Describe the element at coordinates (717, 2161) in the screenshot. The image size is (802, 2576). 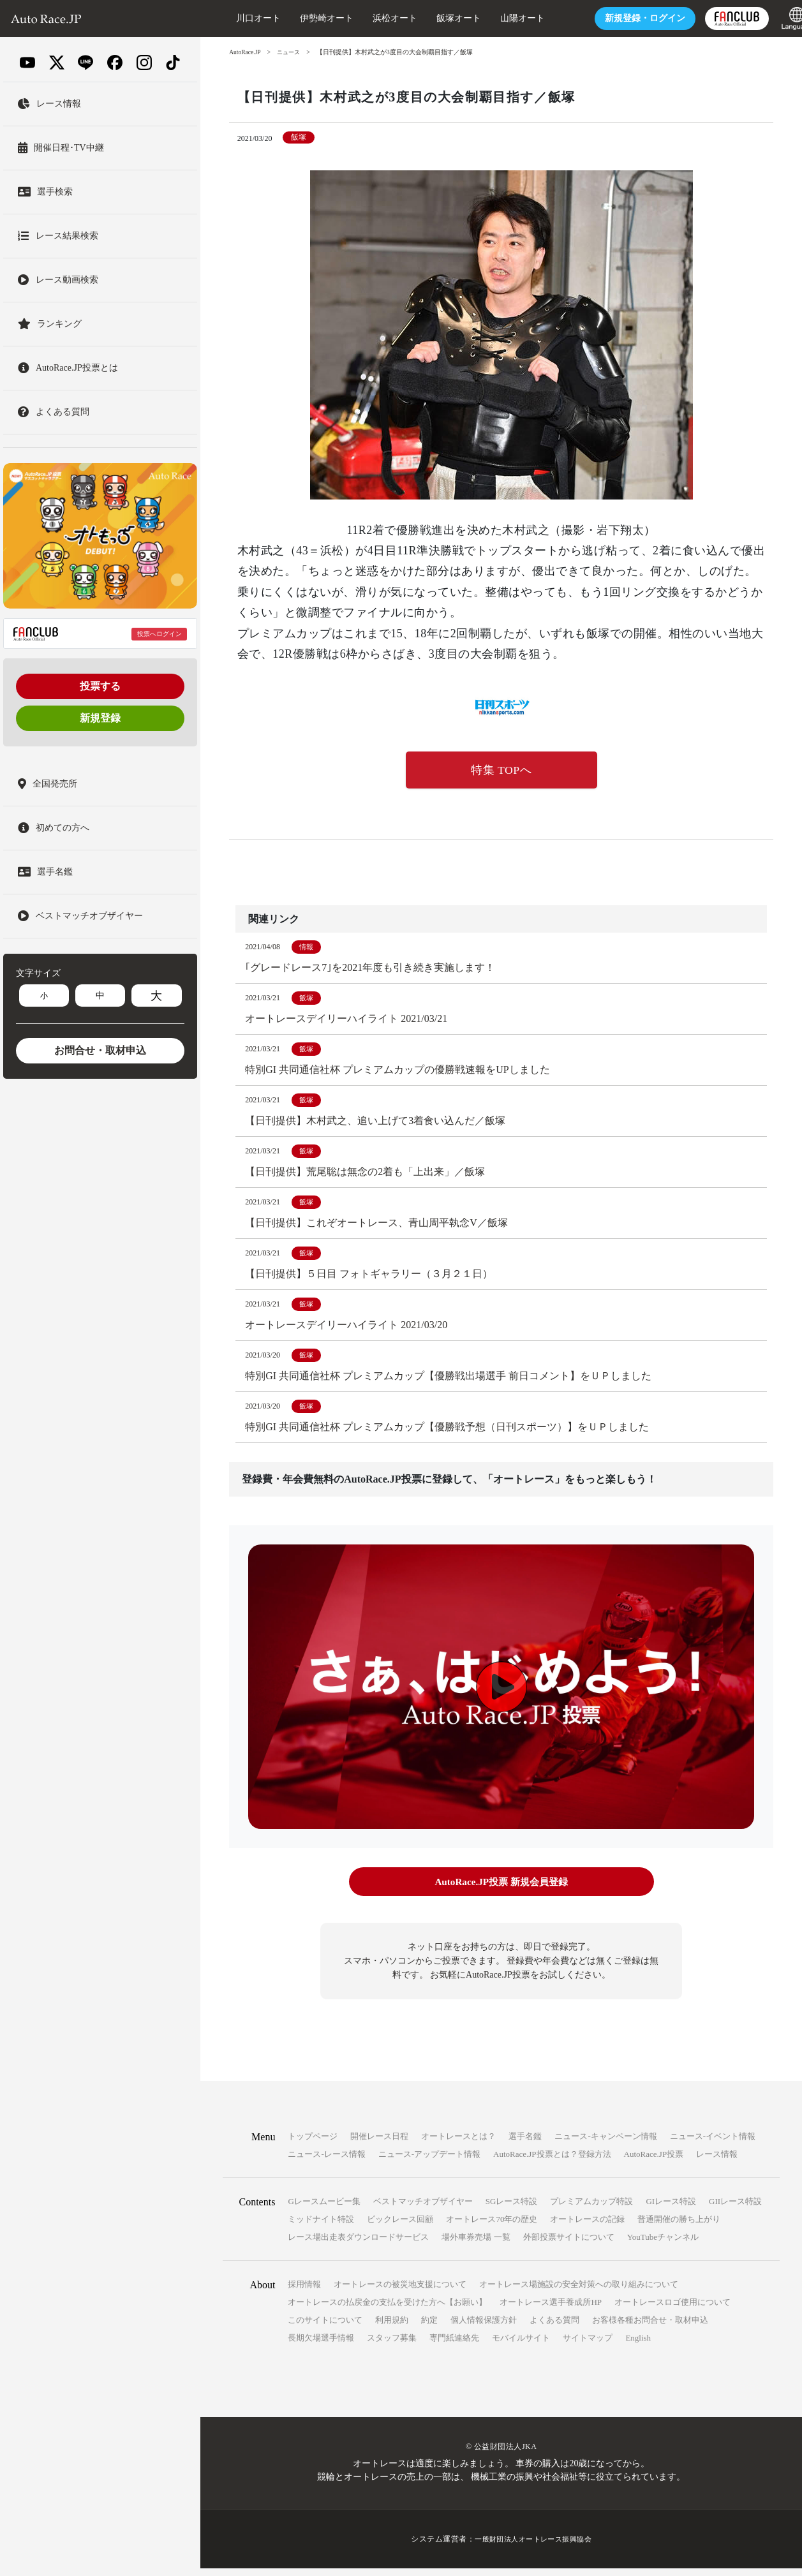
I see `レース情報` at that location.